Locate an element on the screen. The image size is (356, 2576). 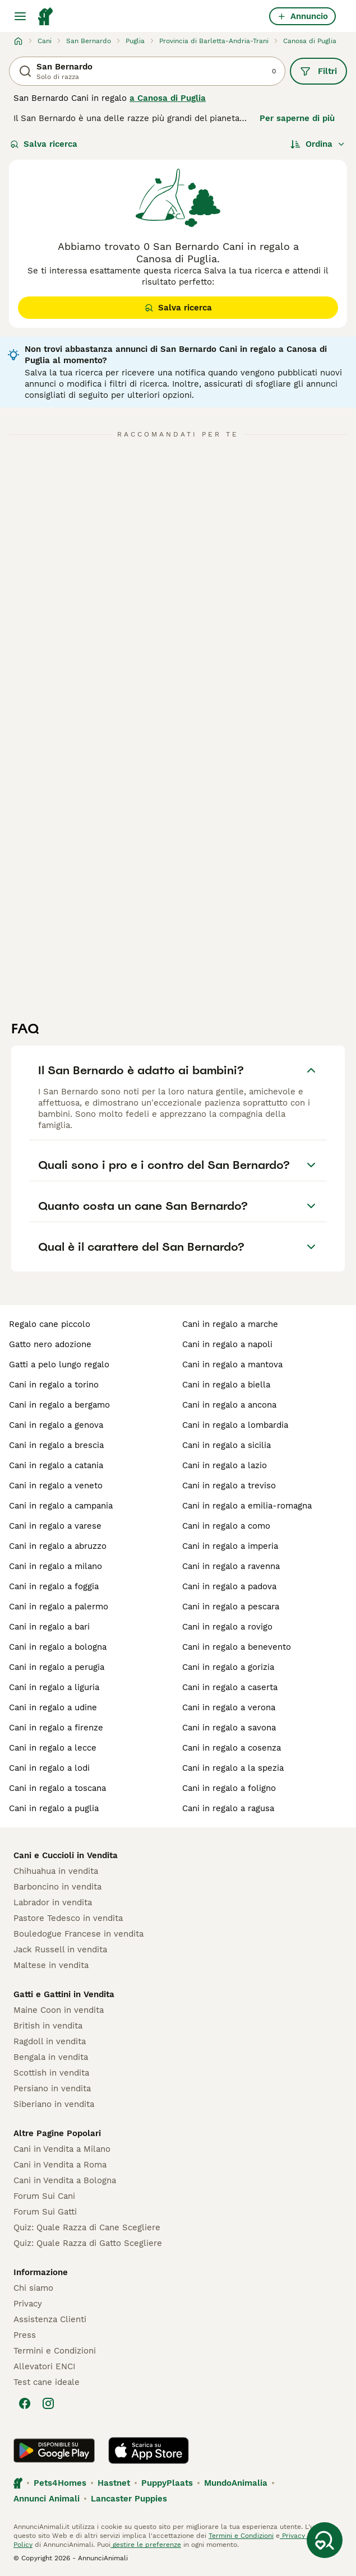
PuppyPlaats is located at coordinates (167, 2483).